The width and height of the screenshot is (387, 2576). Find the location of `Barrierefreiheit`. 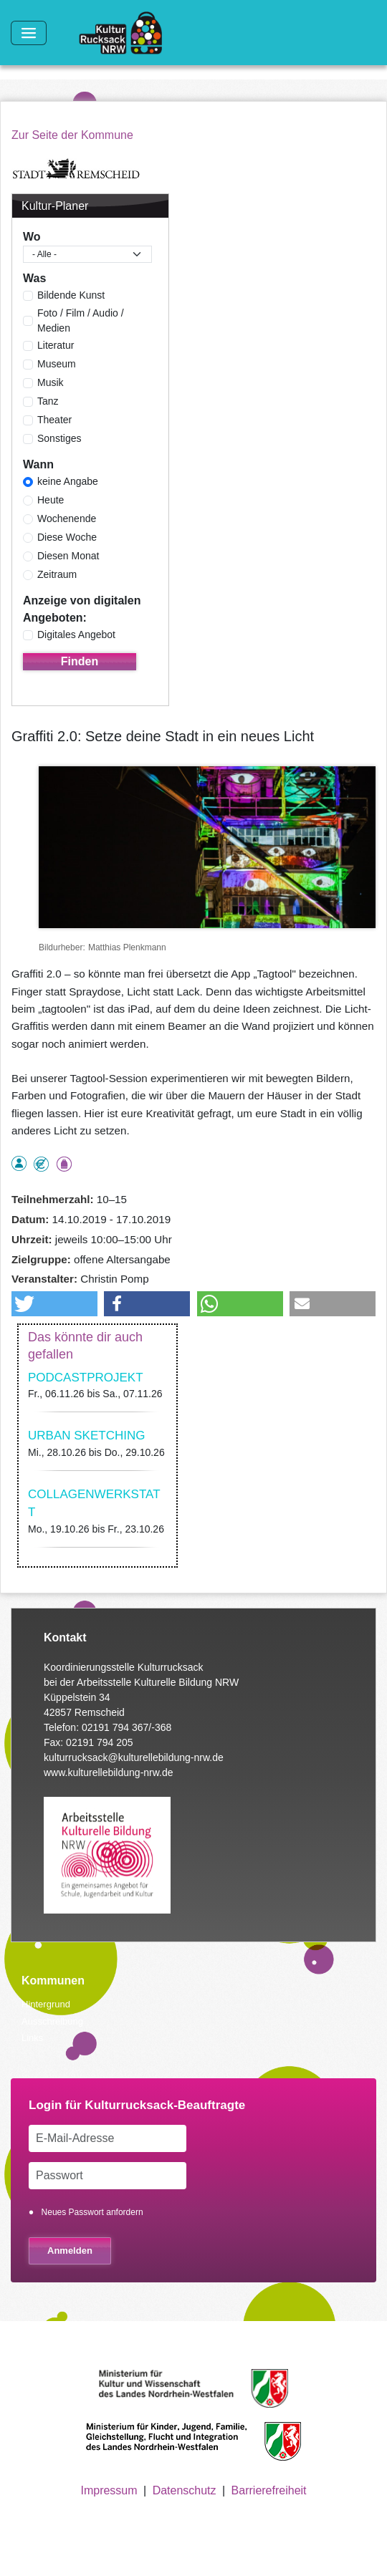

Barrierefreiheit is located at coordinates (269, 2490).